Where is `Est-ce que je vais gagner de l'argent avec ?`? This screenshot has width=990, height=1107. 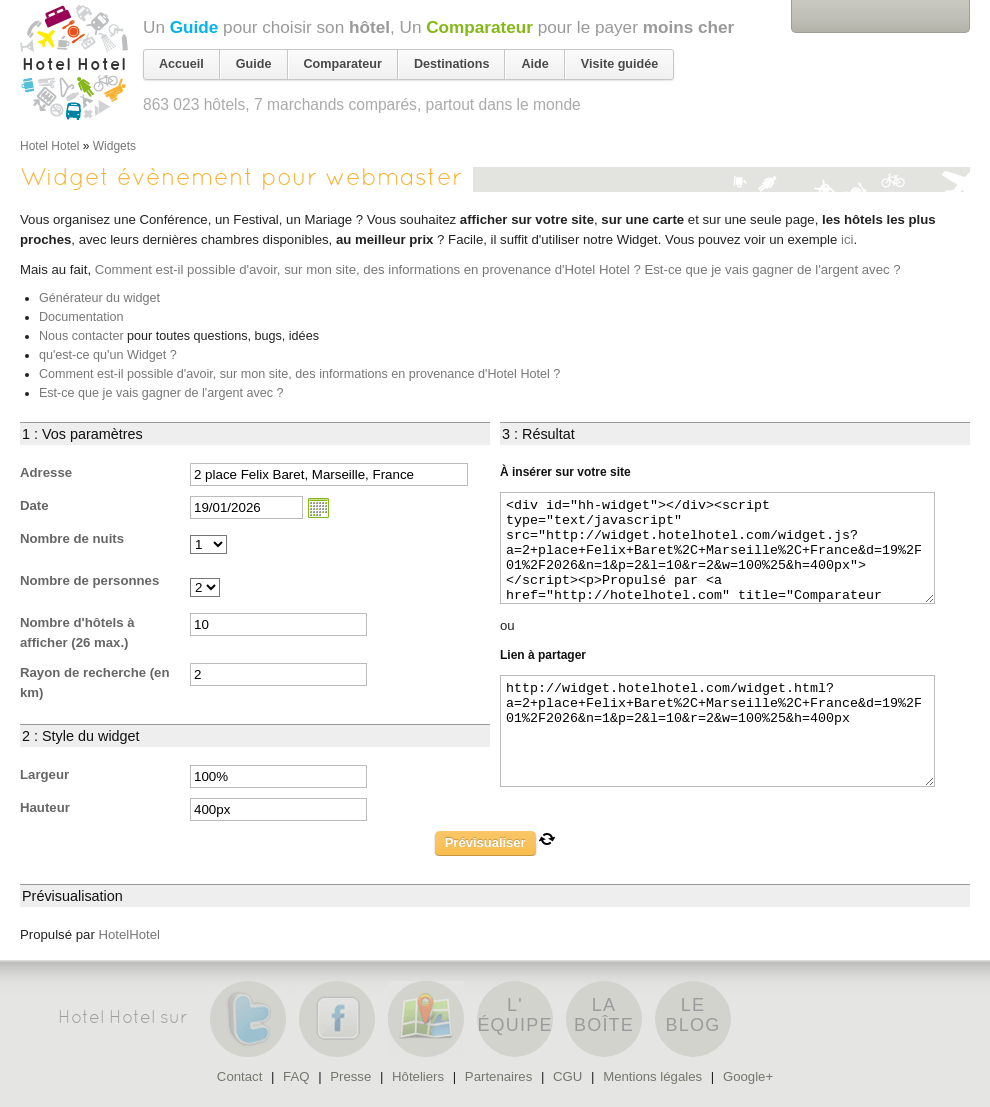
Est-ce que je vais gagner de l'argent avec ? is located at coordinates (772, 269).